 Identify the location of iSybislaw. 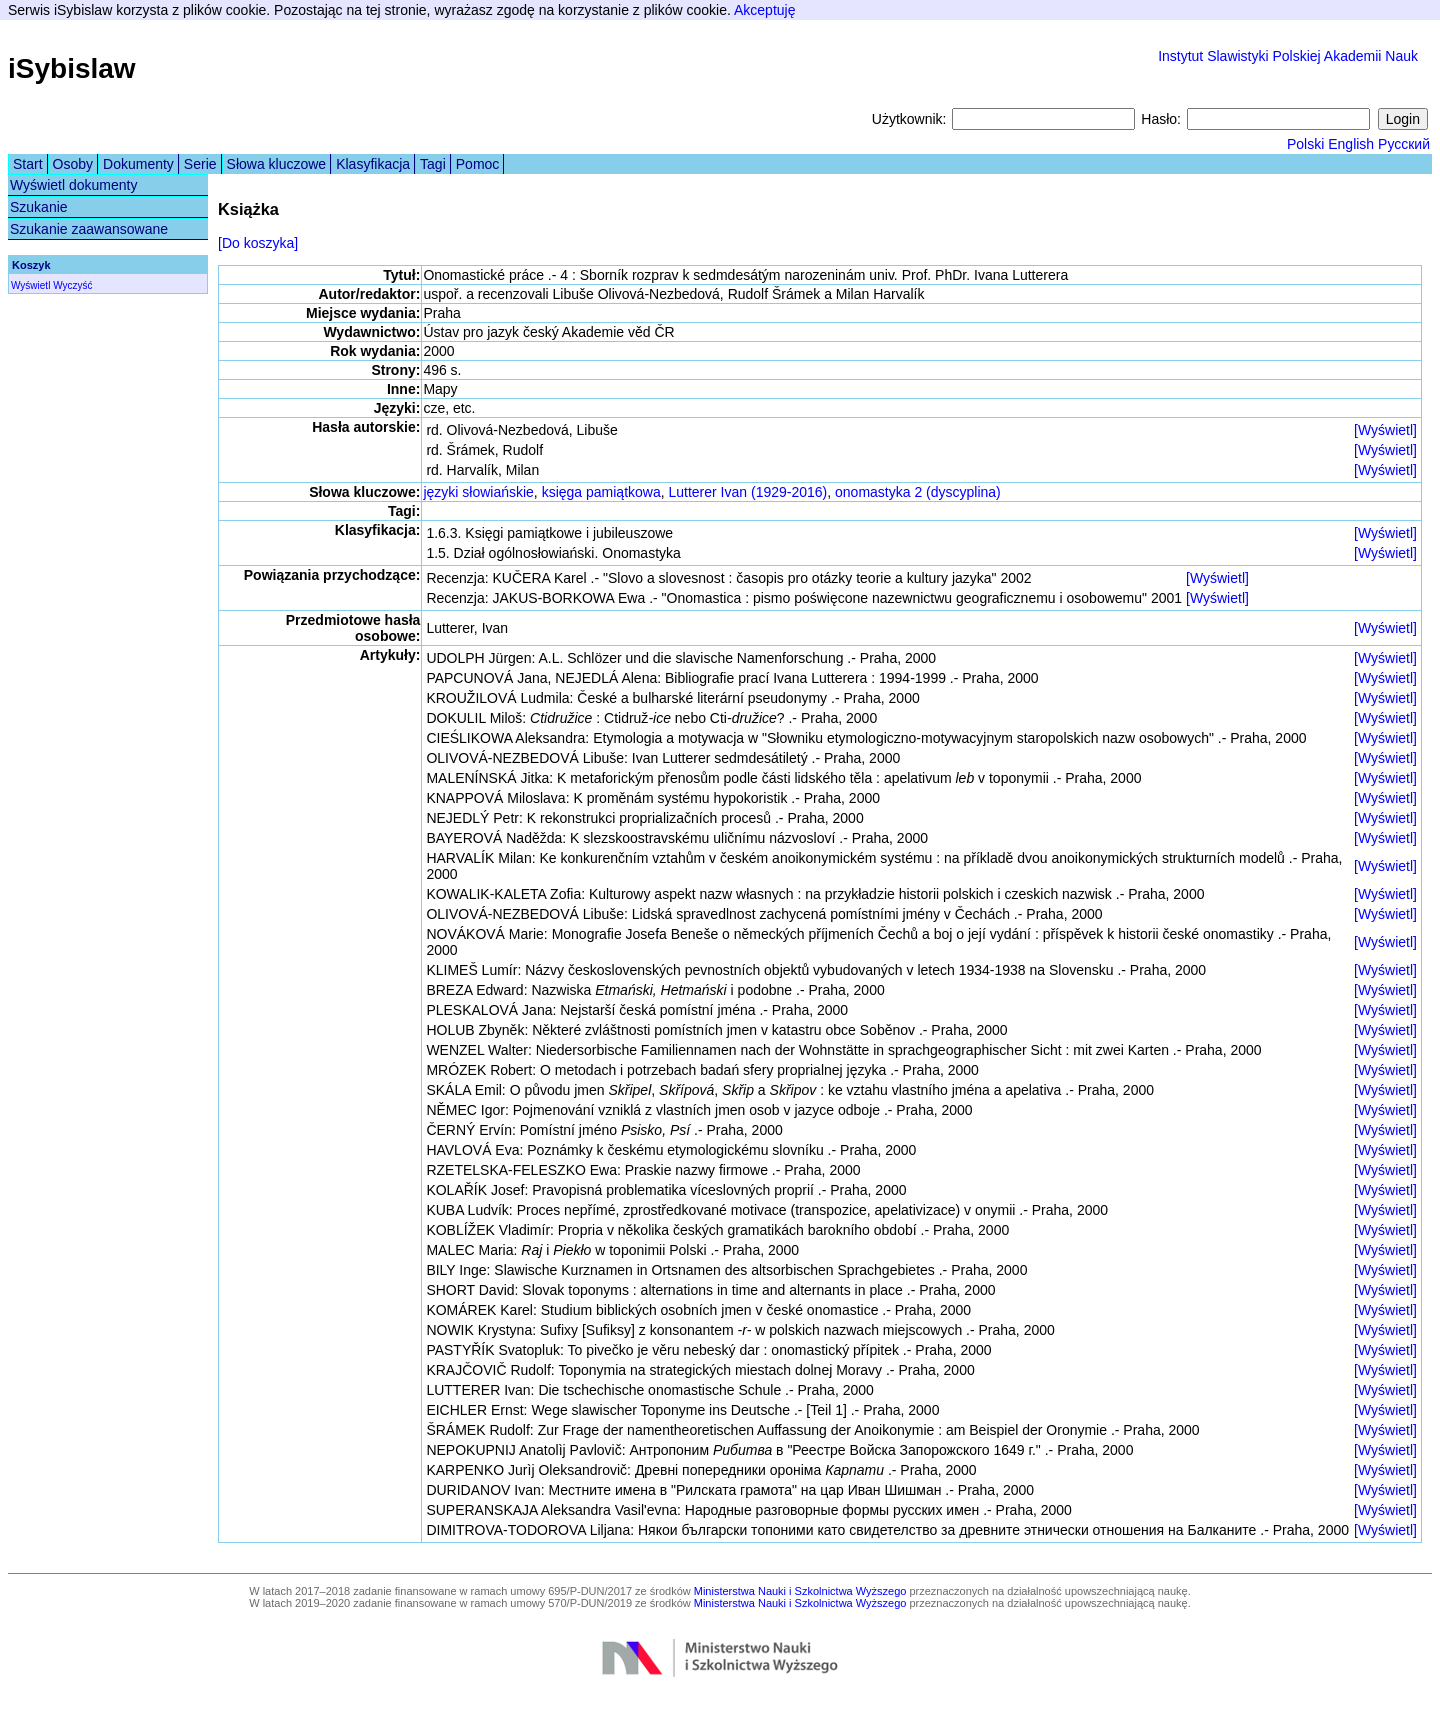
(72, 68).